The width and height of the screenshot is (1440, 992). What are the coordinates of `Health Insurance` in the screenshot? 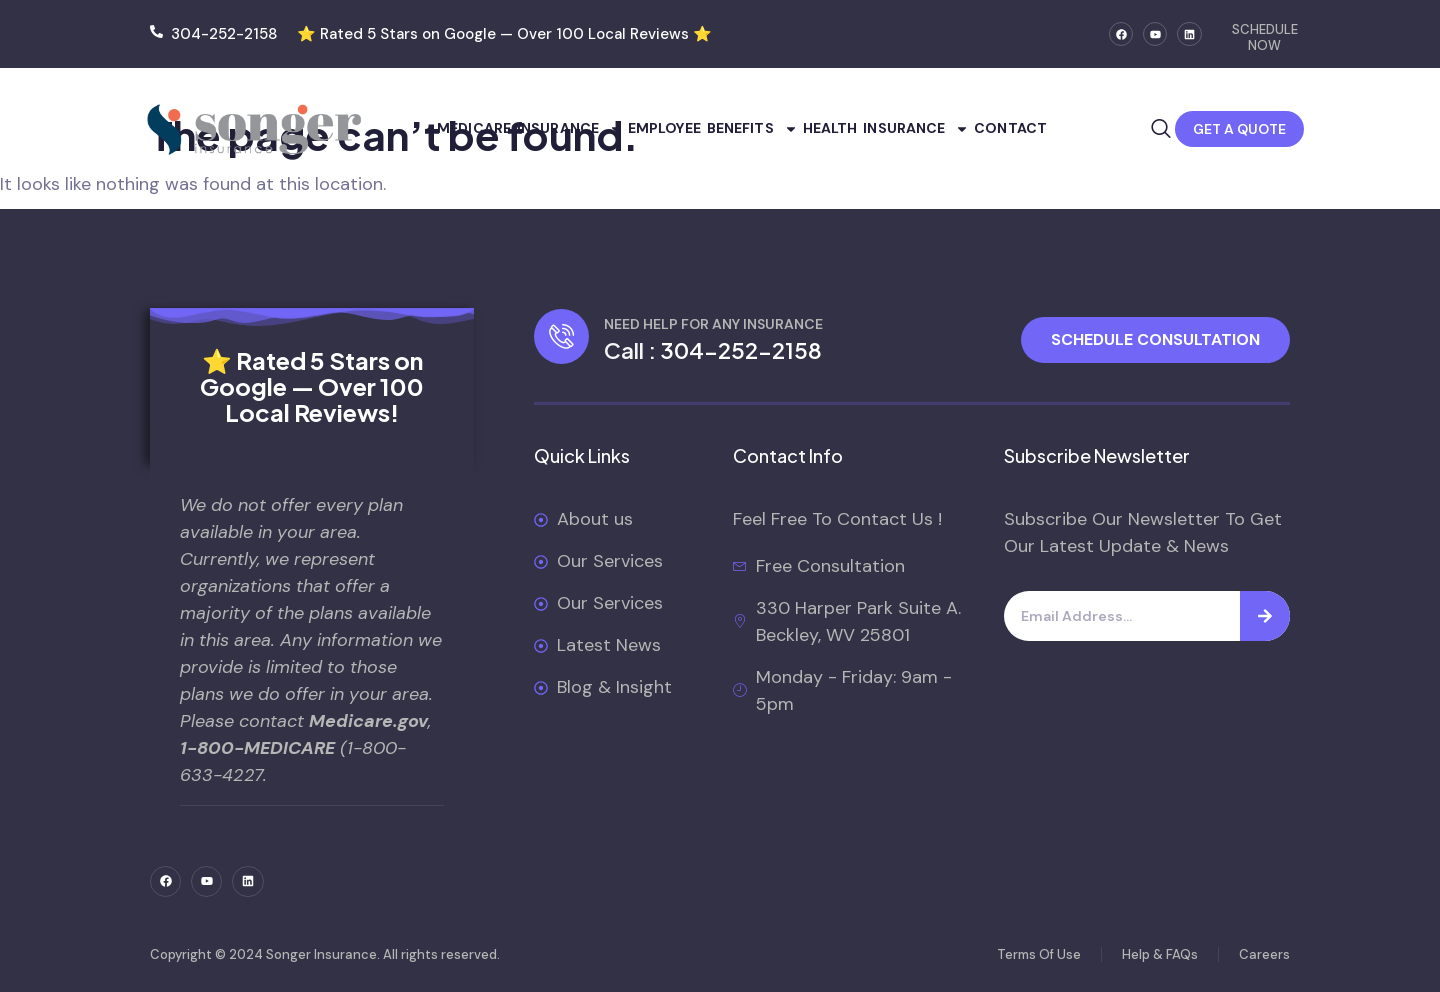 It's located at (886, 129).